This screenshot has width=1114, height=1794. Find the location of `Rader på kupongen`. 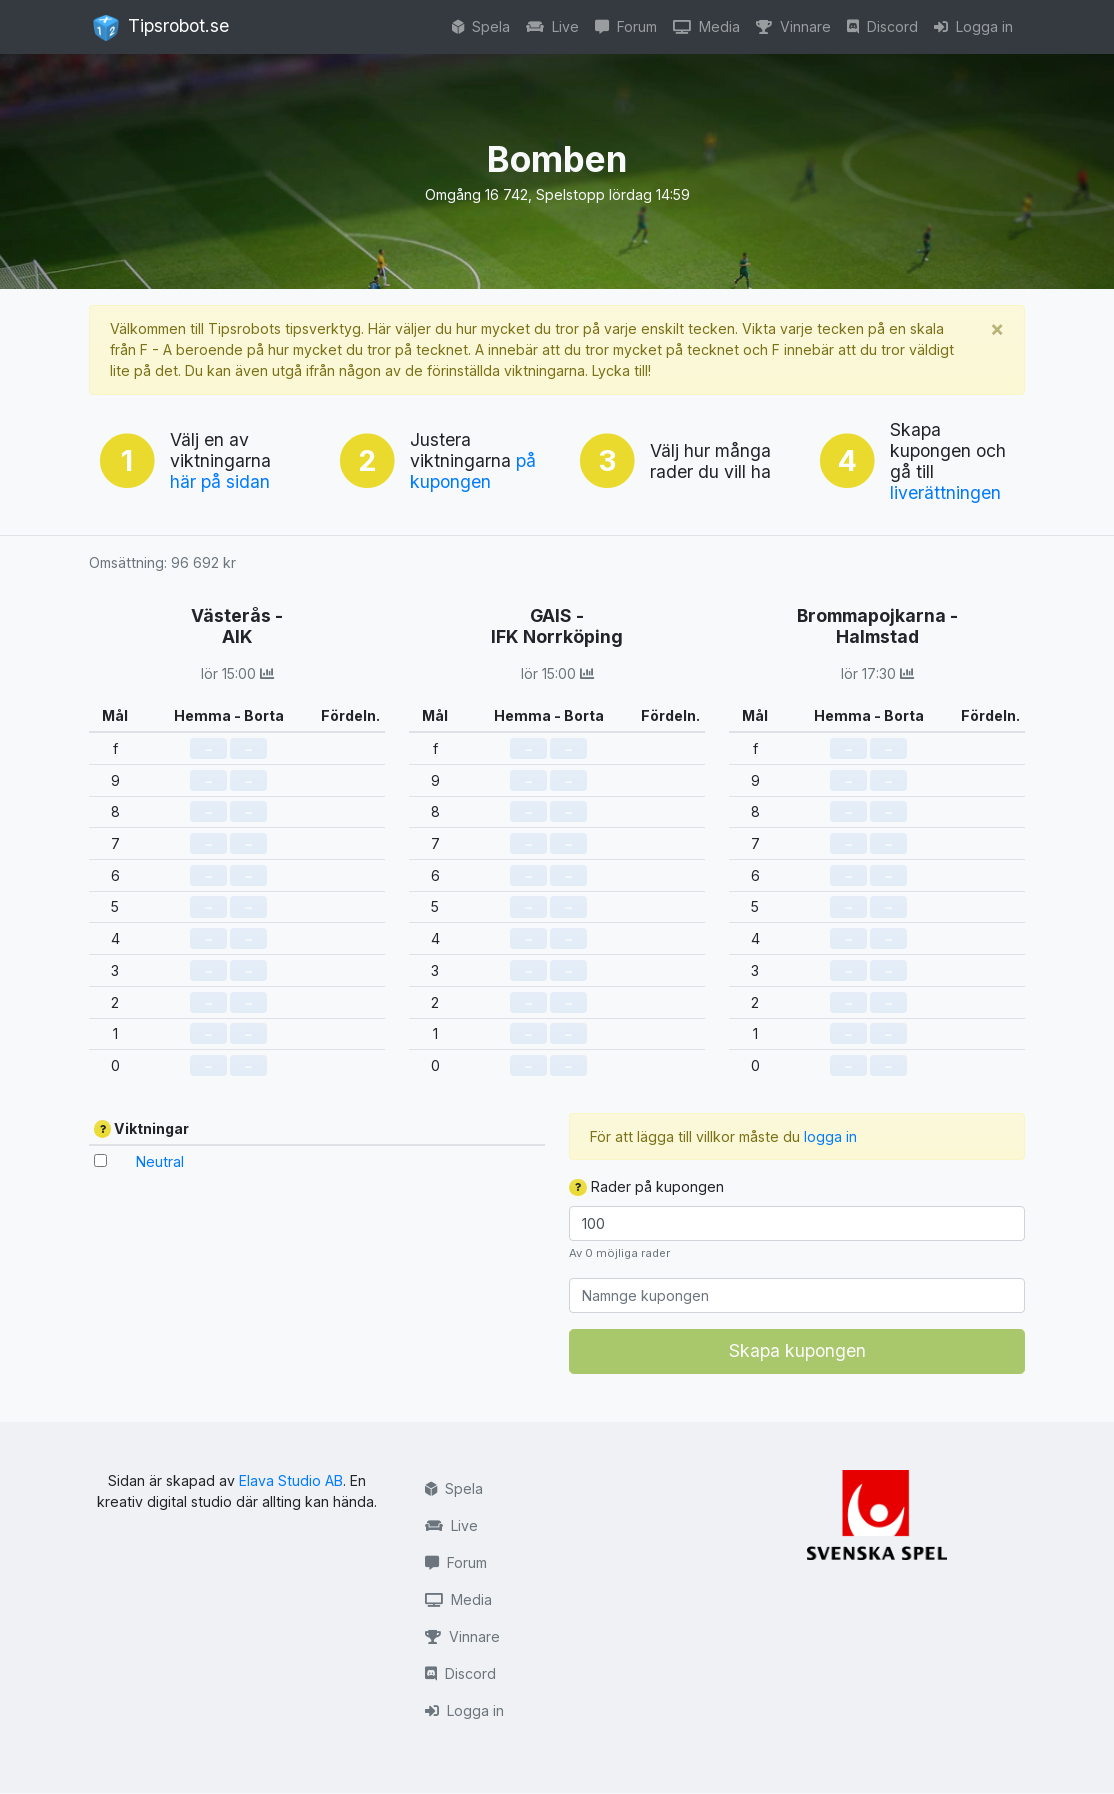

Rader på kupongen is located at coordinates (646, 1187).